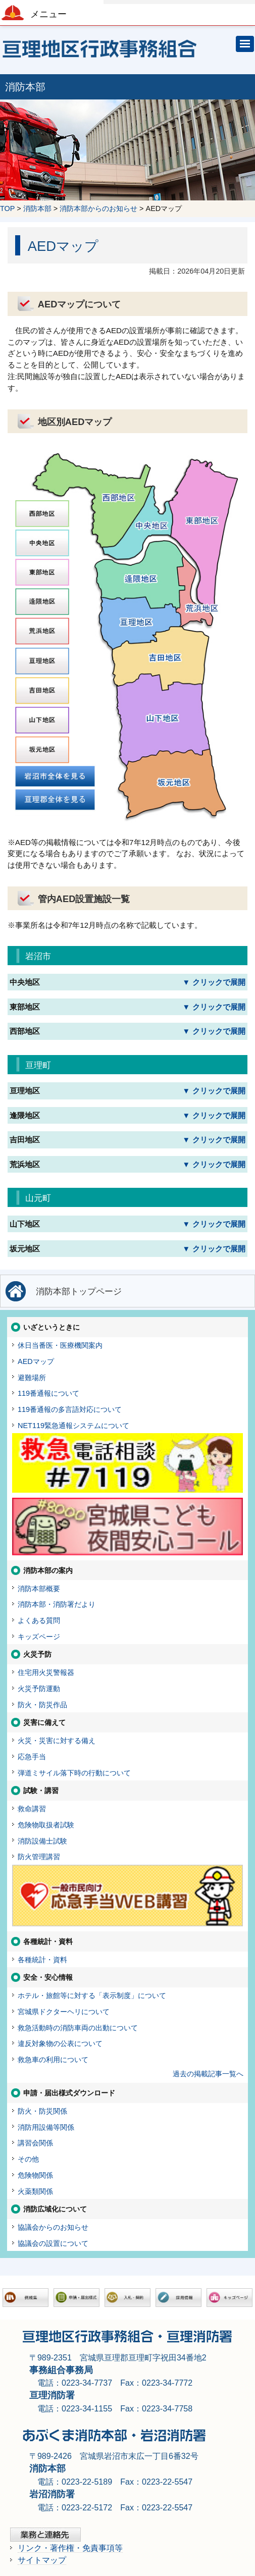 This screenshot has width=255, height=2576. Describe the element at coordinates (70, 1409) in the screenshot. I see `119番通報の多言語対応について` at that location.